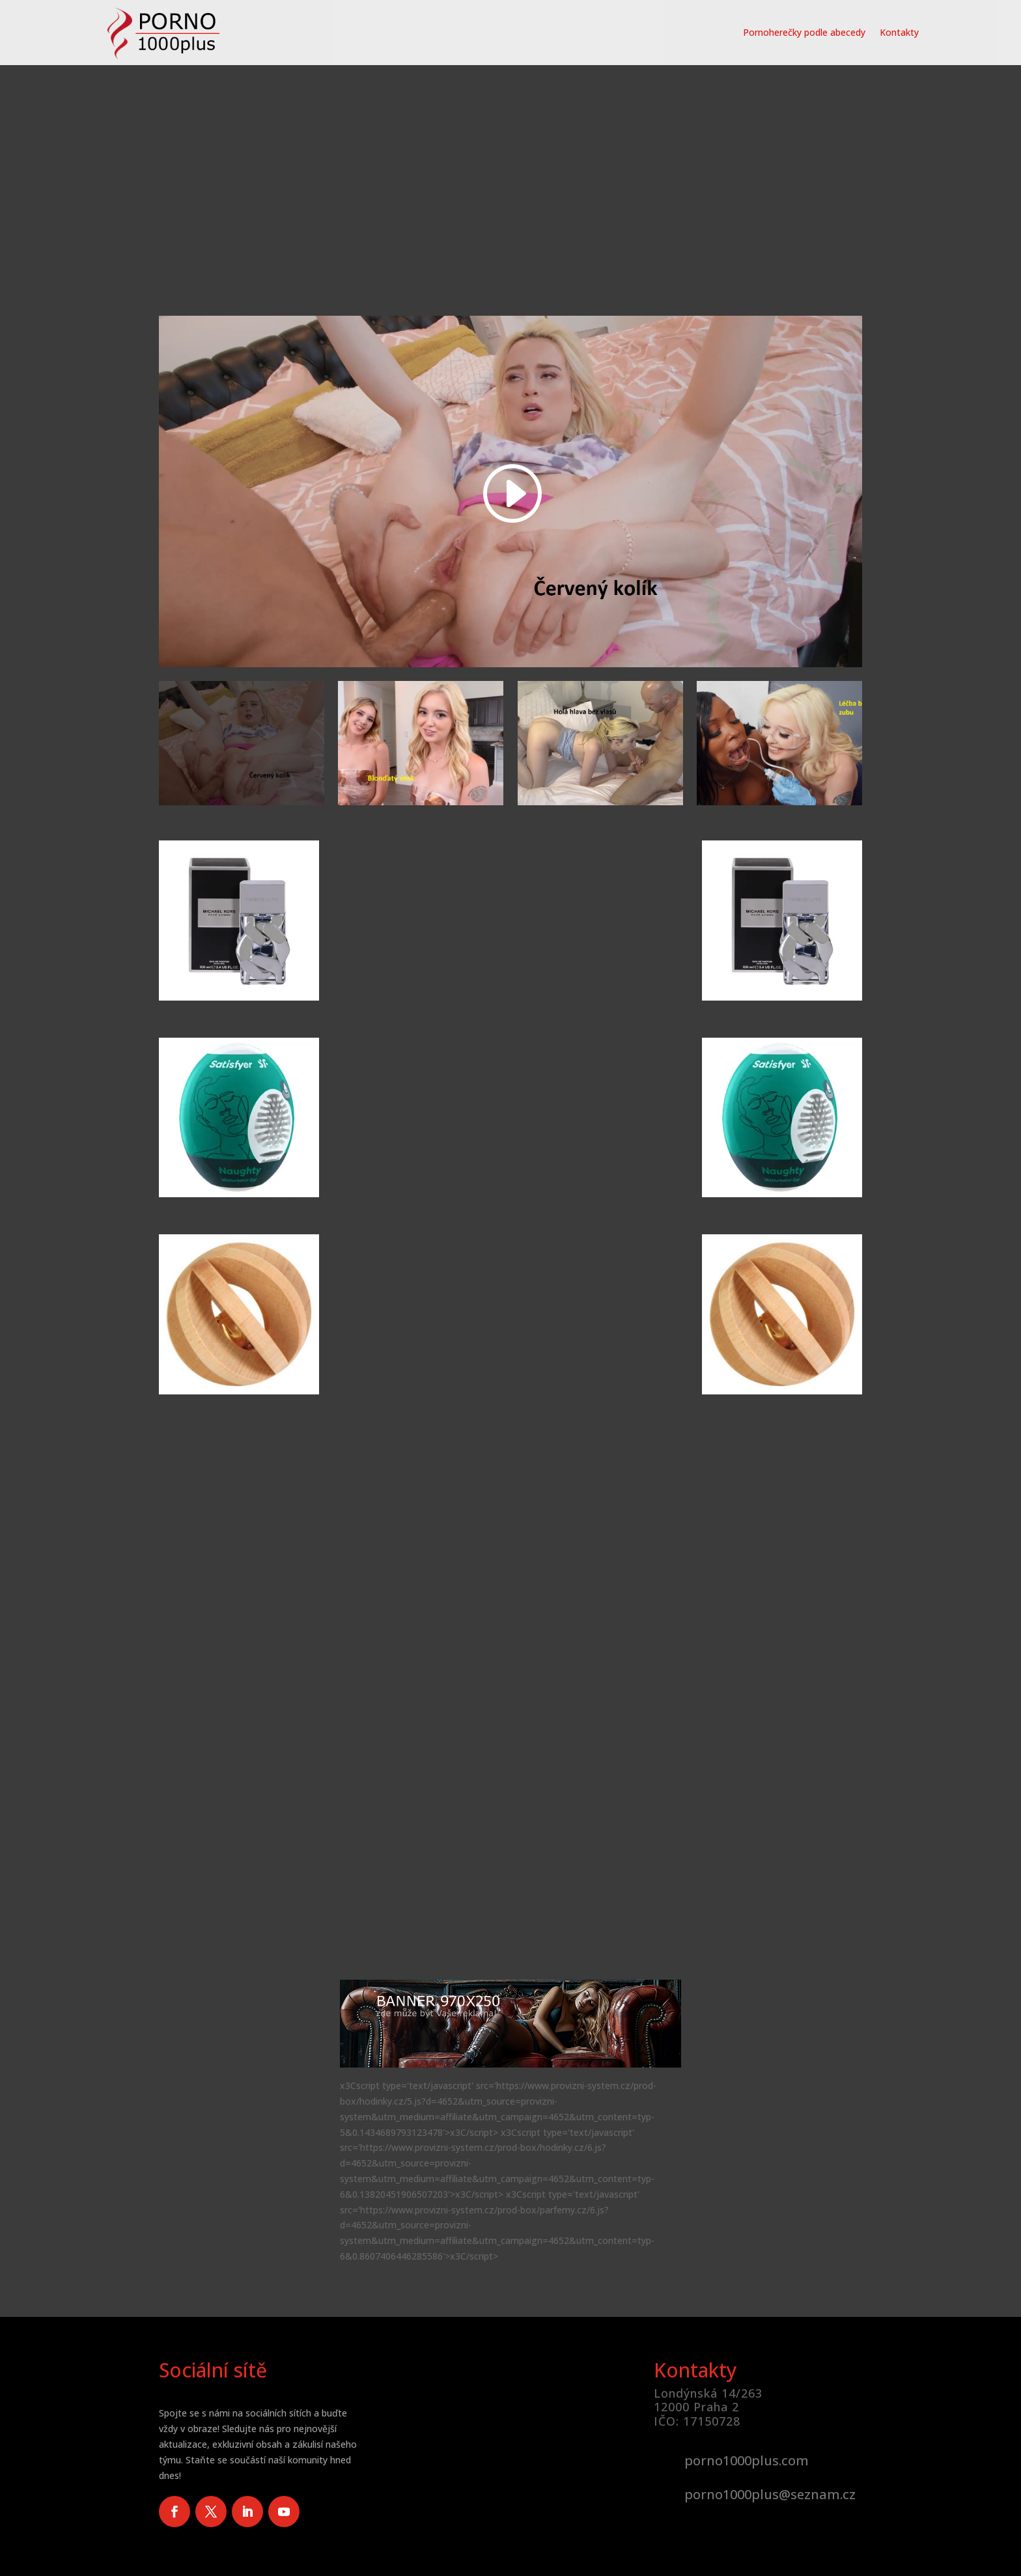 The width and height of the screenshot is (1021, 2576). Describe the element at coordinates (899, 32) in the screenshot. I see `Kontakty` at that location.